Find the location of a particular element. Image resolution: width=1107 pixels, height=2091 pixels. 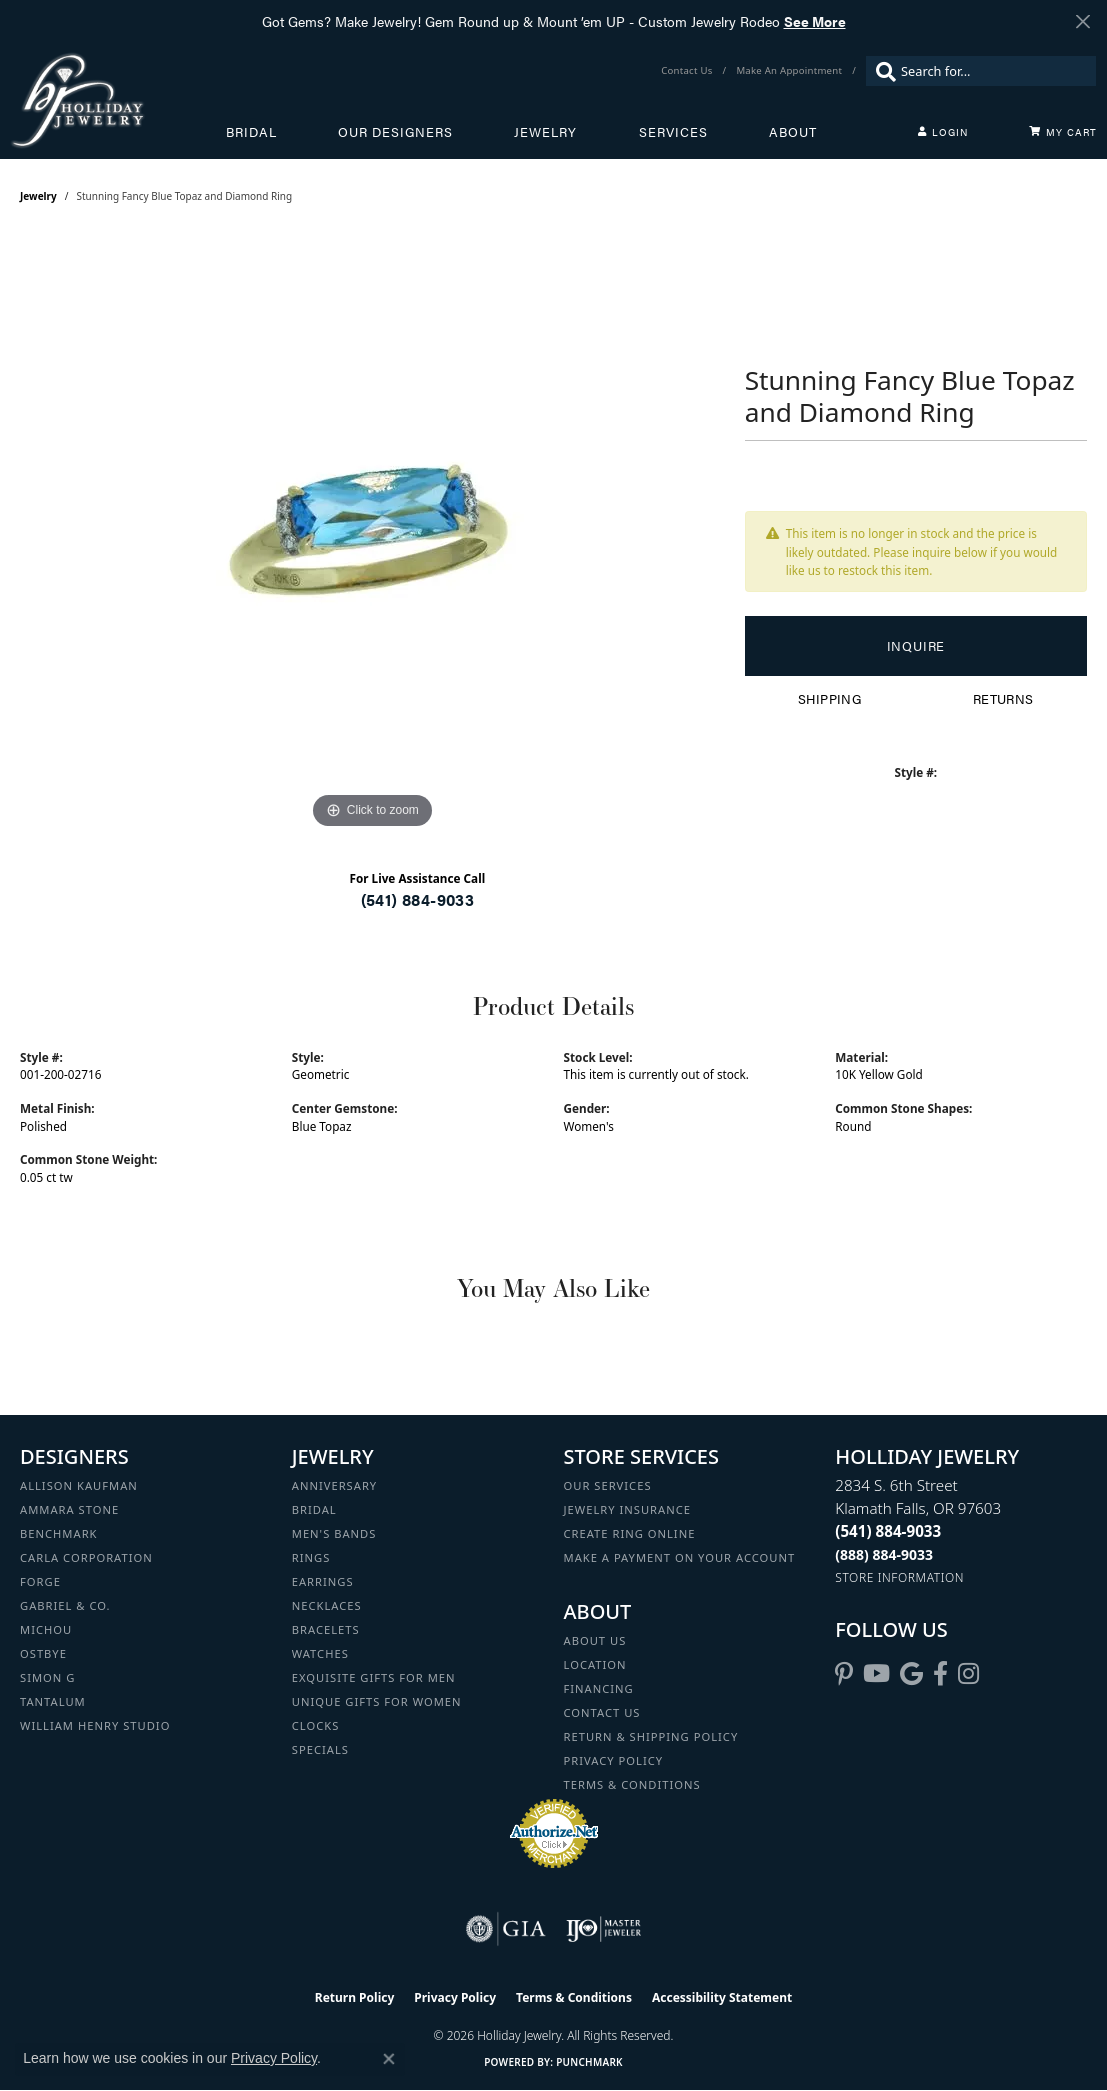

[Close consent popup] is located at coordinates (389, 2059).